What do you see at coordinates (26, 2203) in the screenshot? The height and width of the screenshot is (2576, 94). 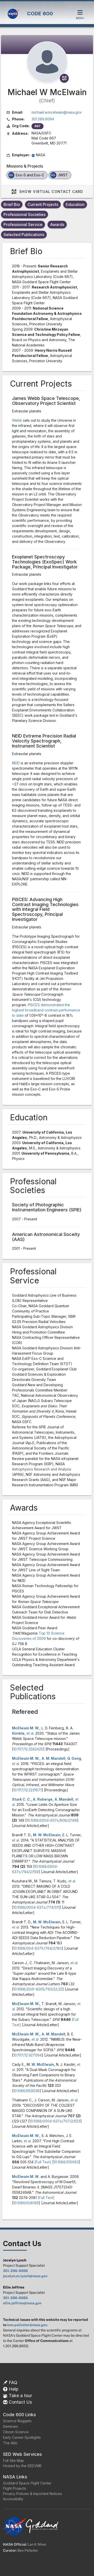 I see `10.1086/508199` at bounding box center [26, 2203].